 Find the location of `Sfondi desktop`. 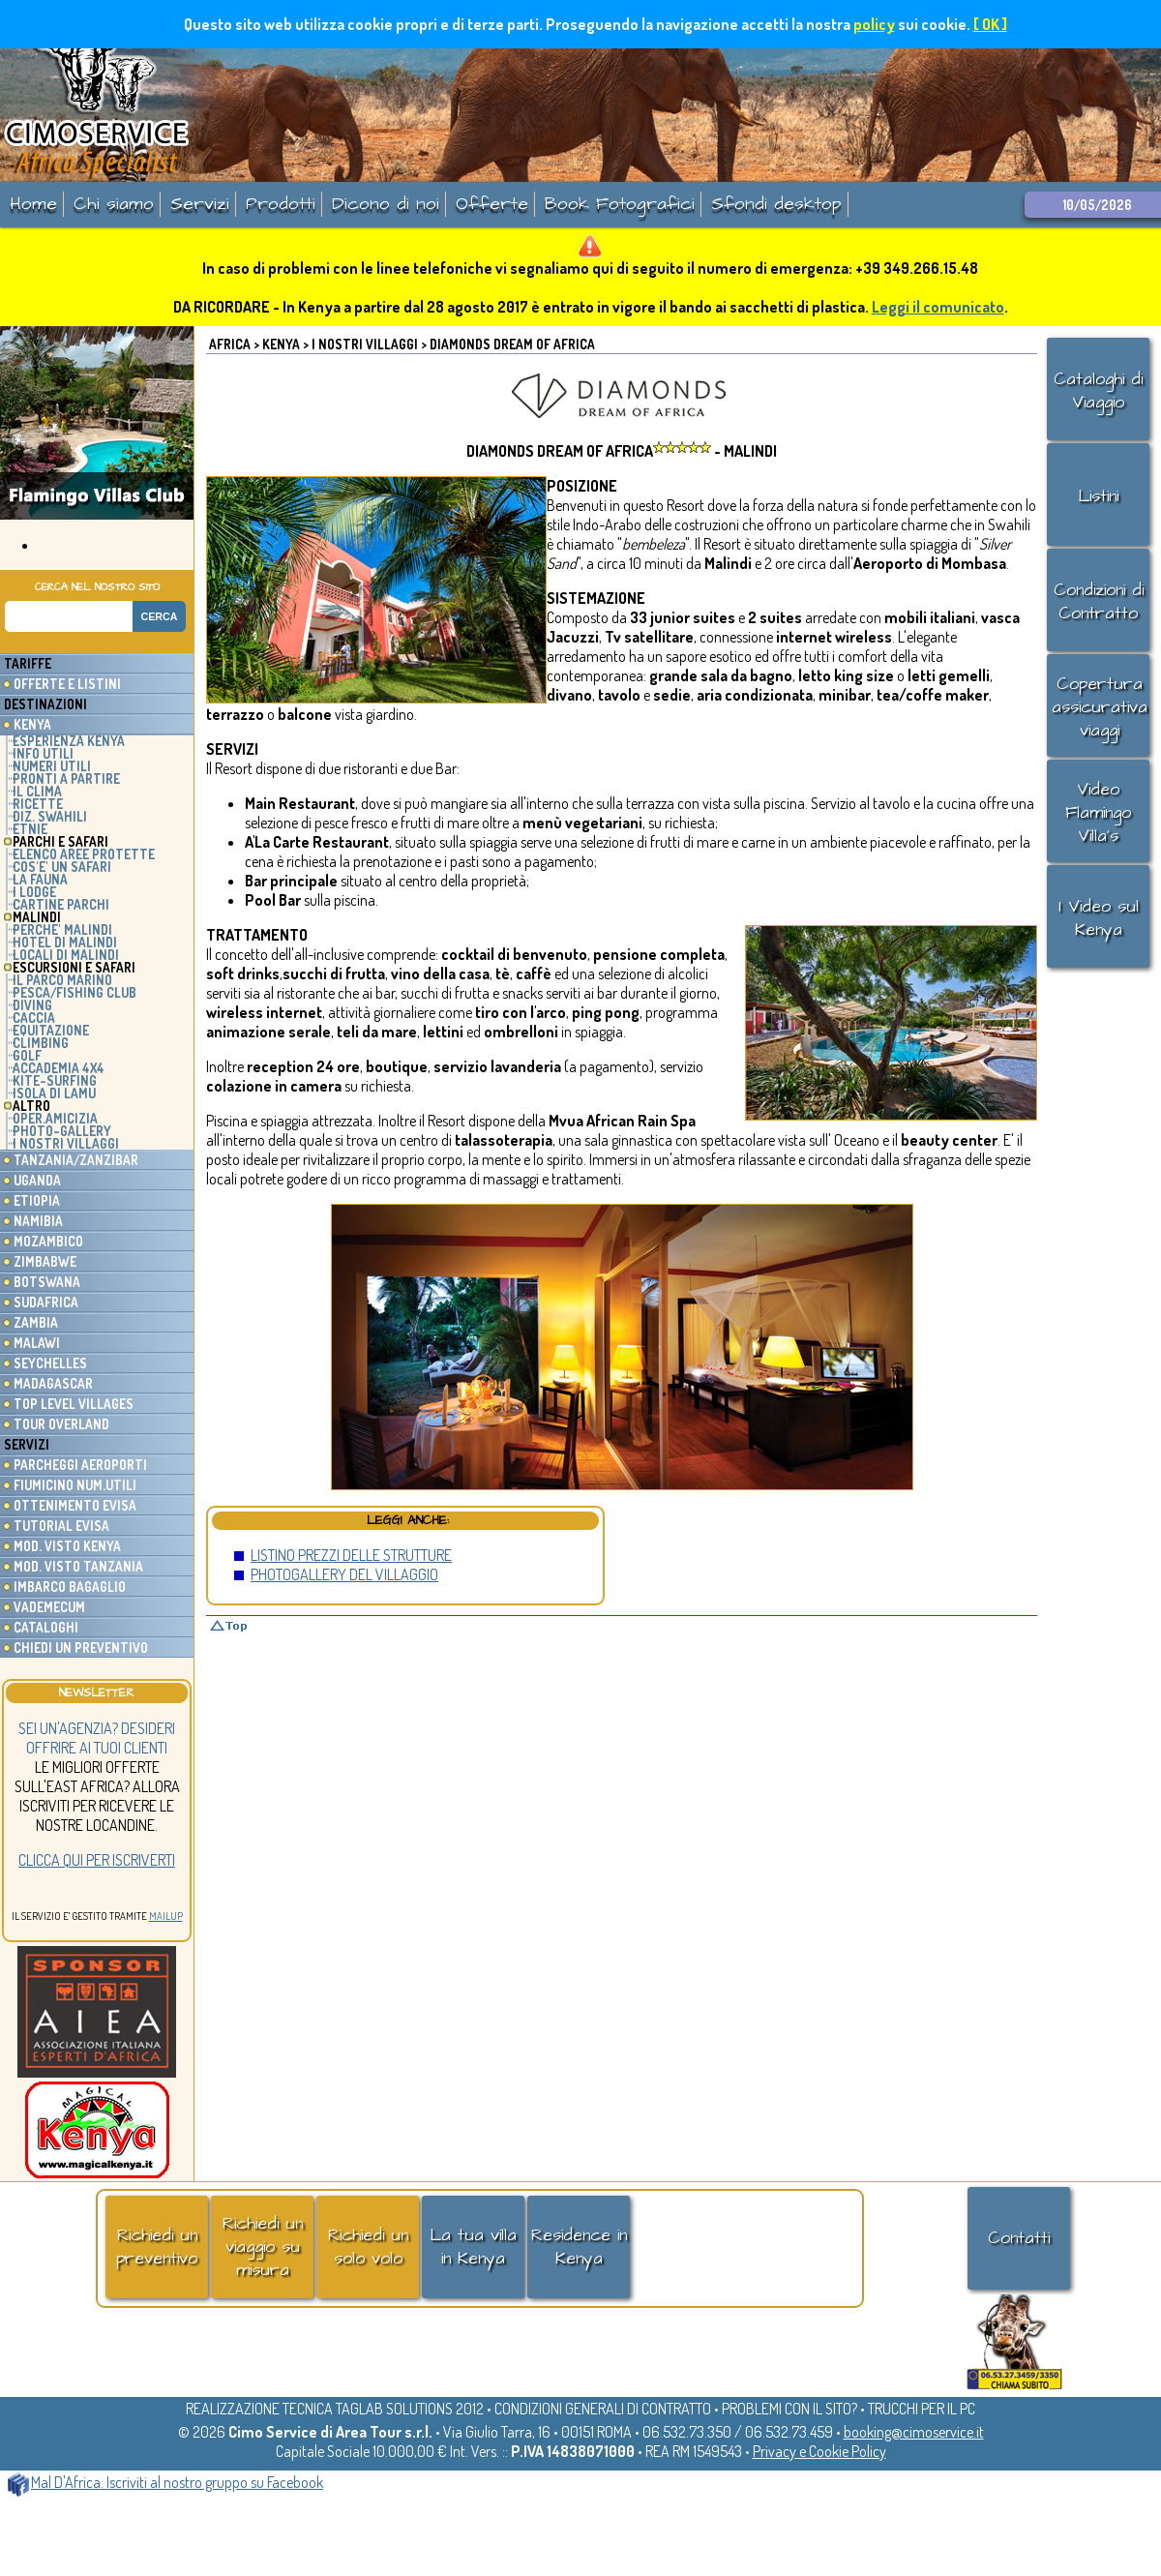

Sfondi desktop is located at coordinates (776, 204).